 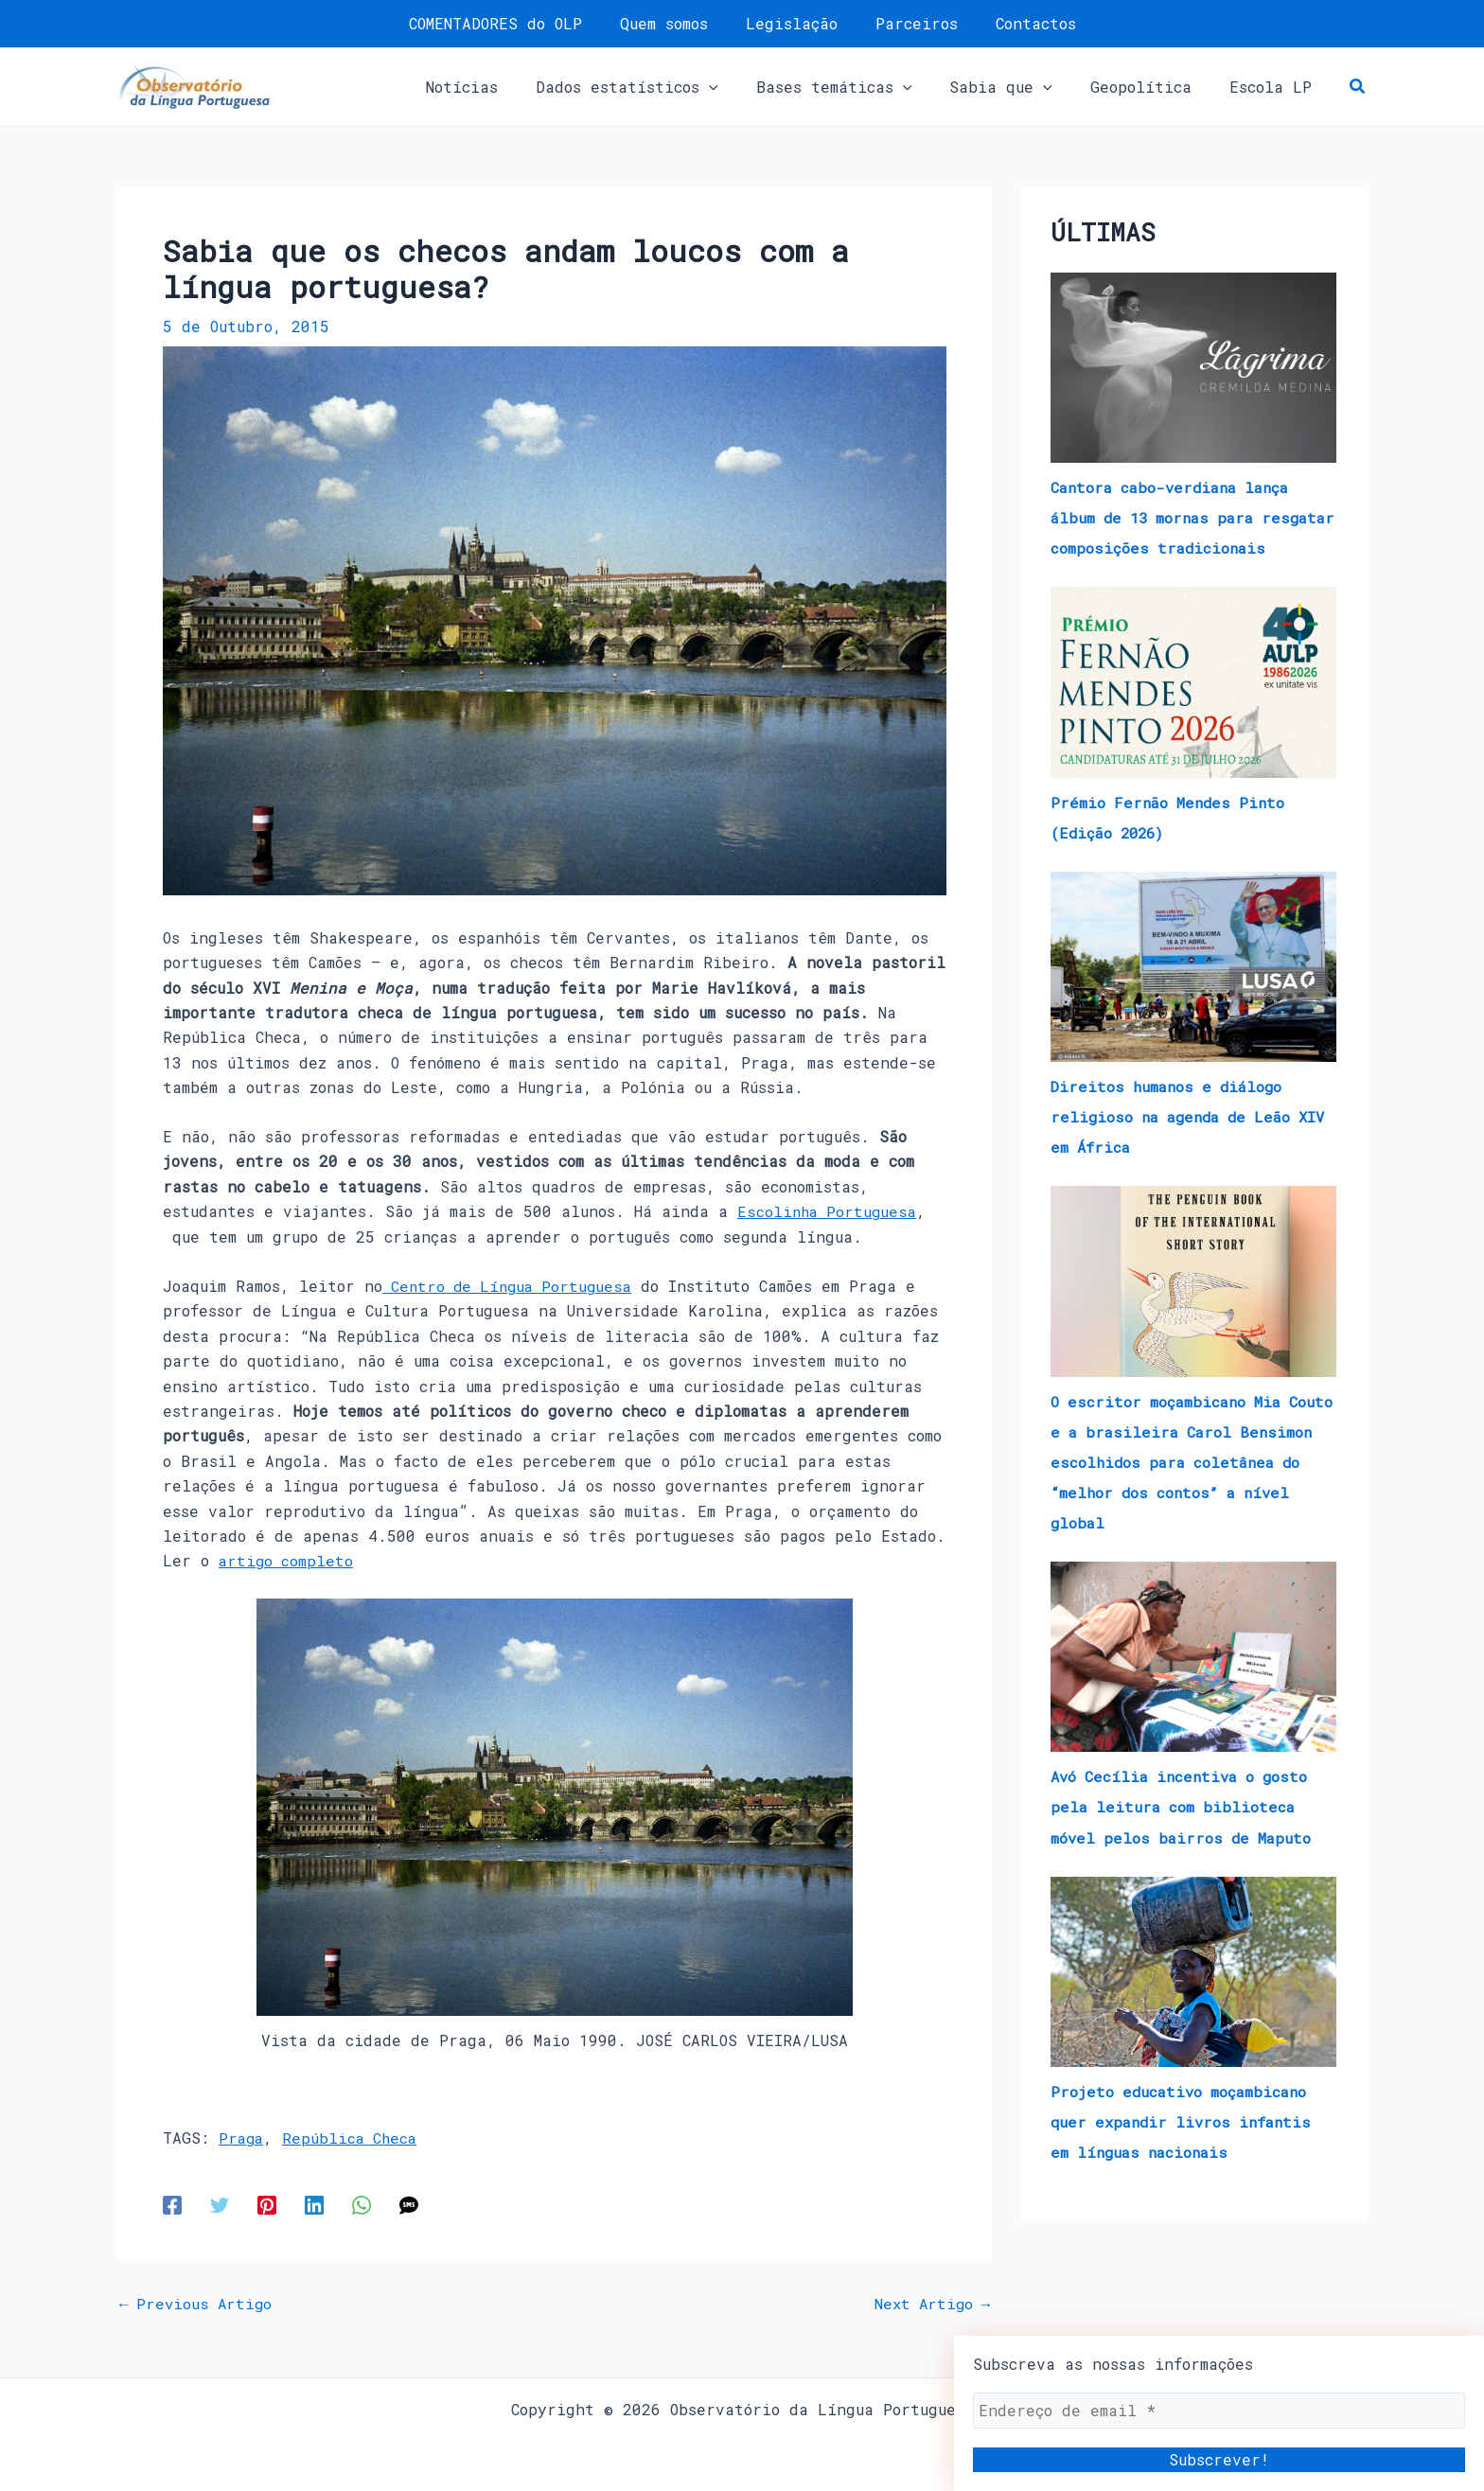 I want to click on [Twitter], so click(x=219, y=2203).